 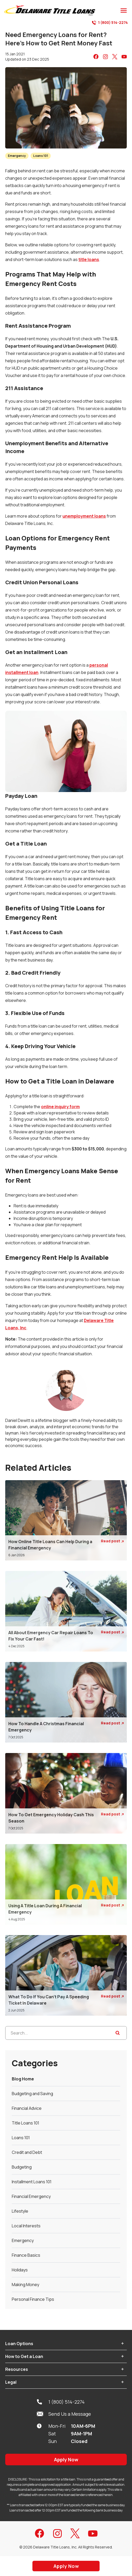 I want to click on Apply Now, so click(x=66, y=2459).